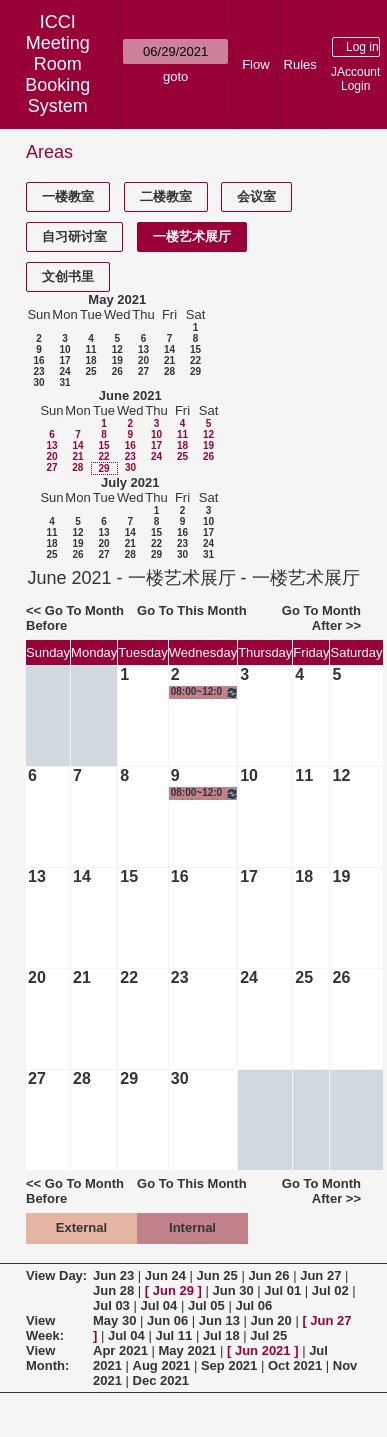  I want to click on 10, so click(64, 349).